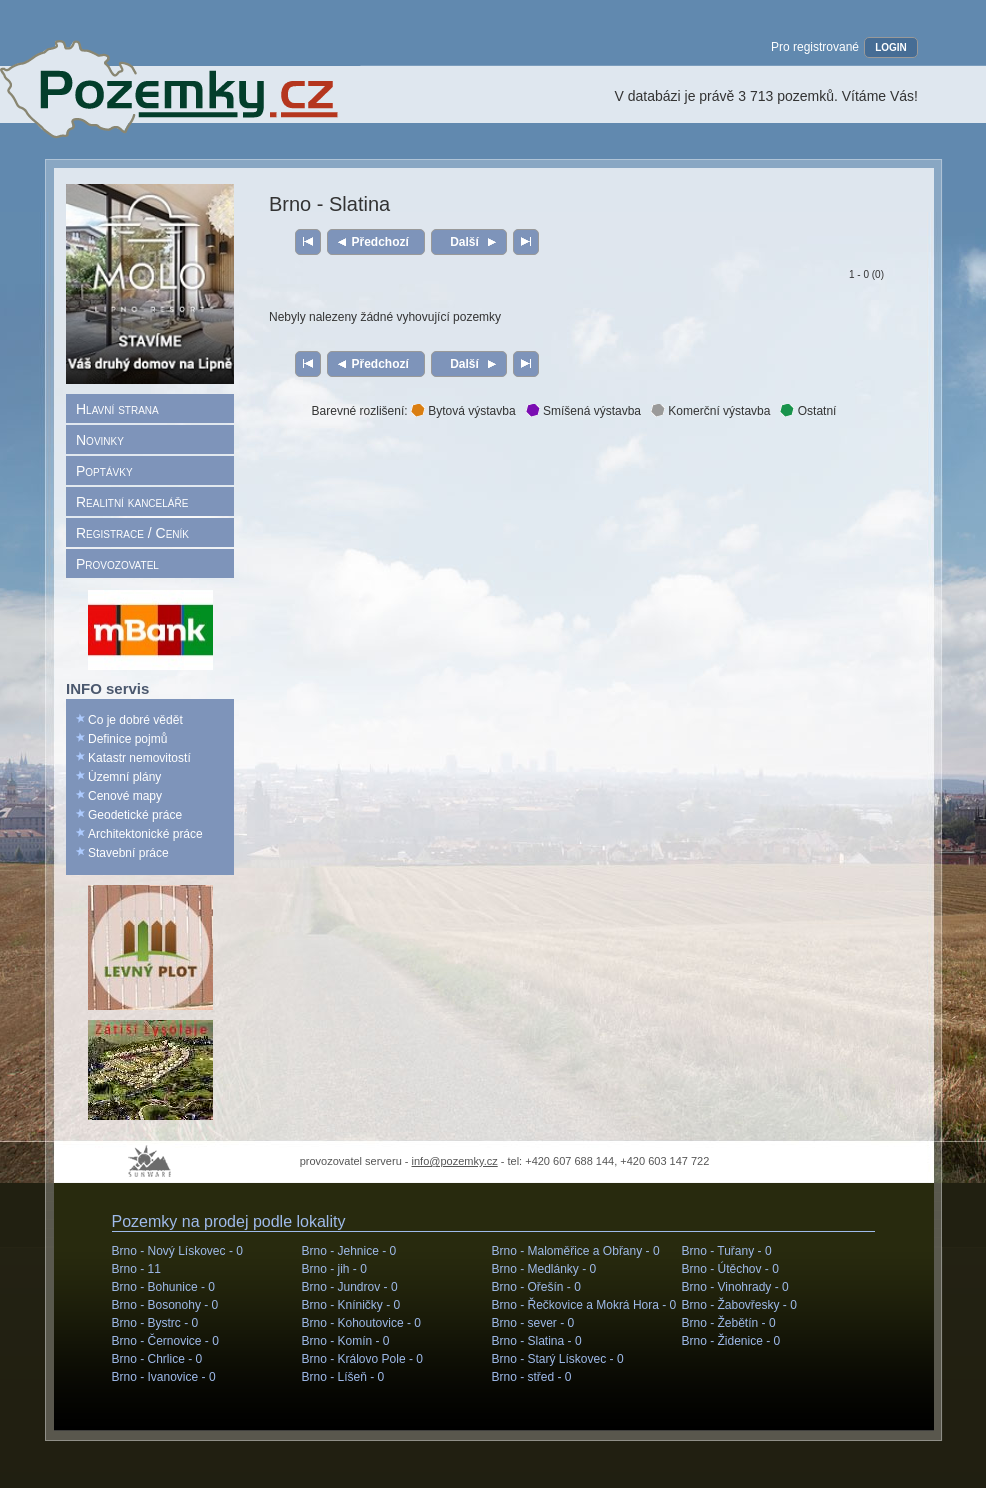 The image size is (986, 1488). Describe the element at coordinates (362, 1359) in the screenshot. I see `Brno - Královo Pole -` at that location.